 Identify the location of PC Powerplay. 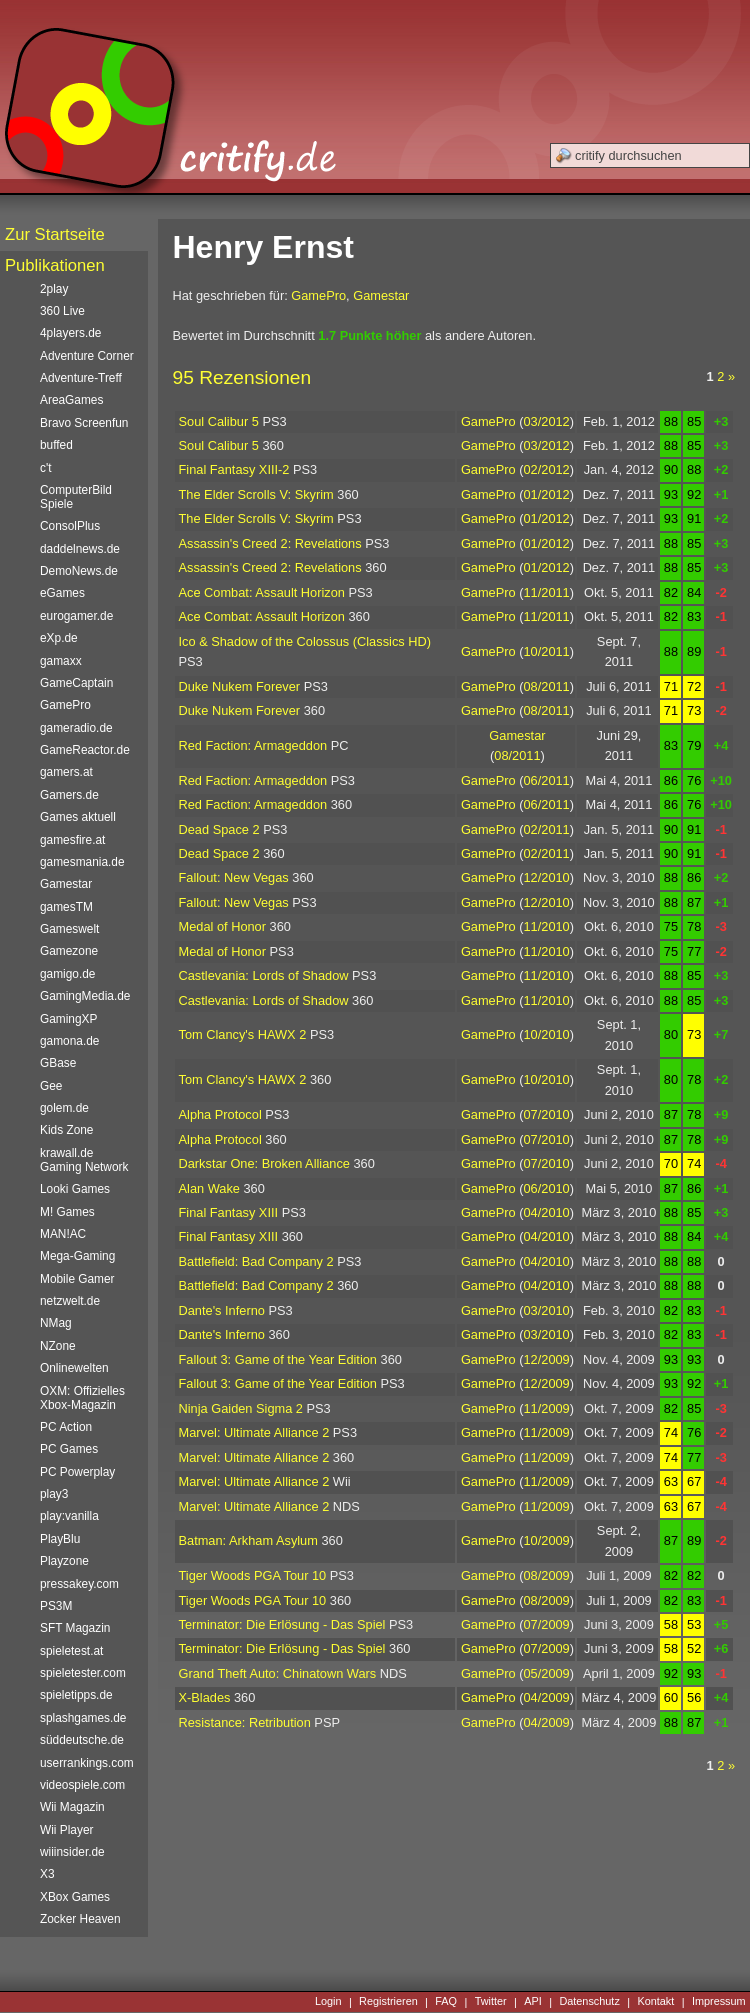
(77, 1472).